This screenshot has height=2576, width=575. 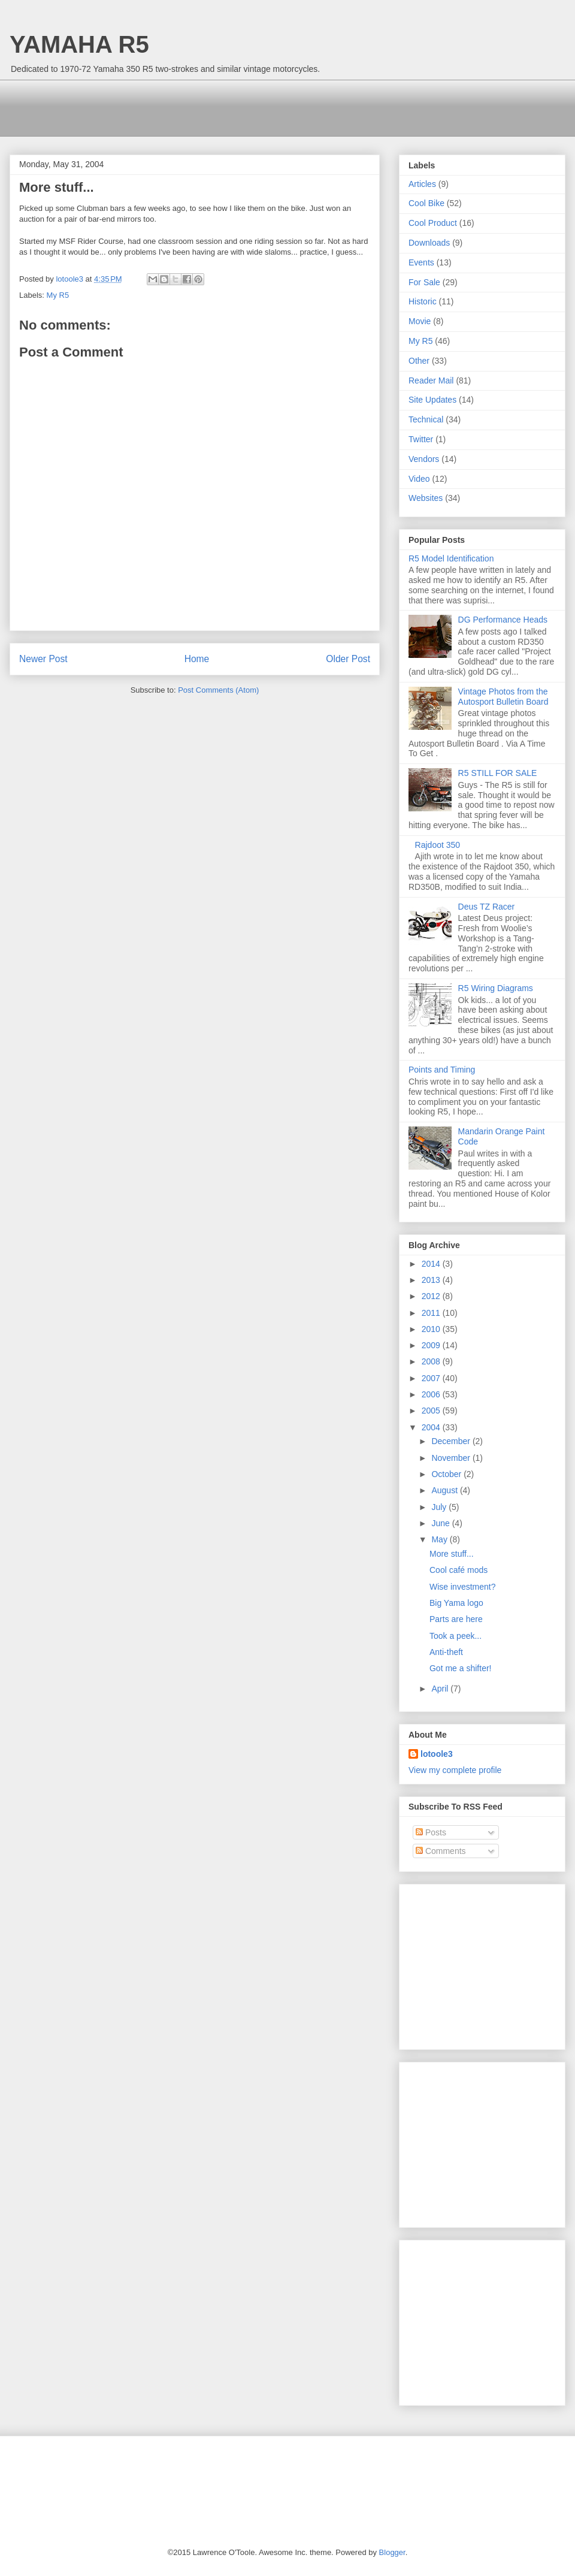 I want to click on Events, so click(x=421, y=262).